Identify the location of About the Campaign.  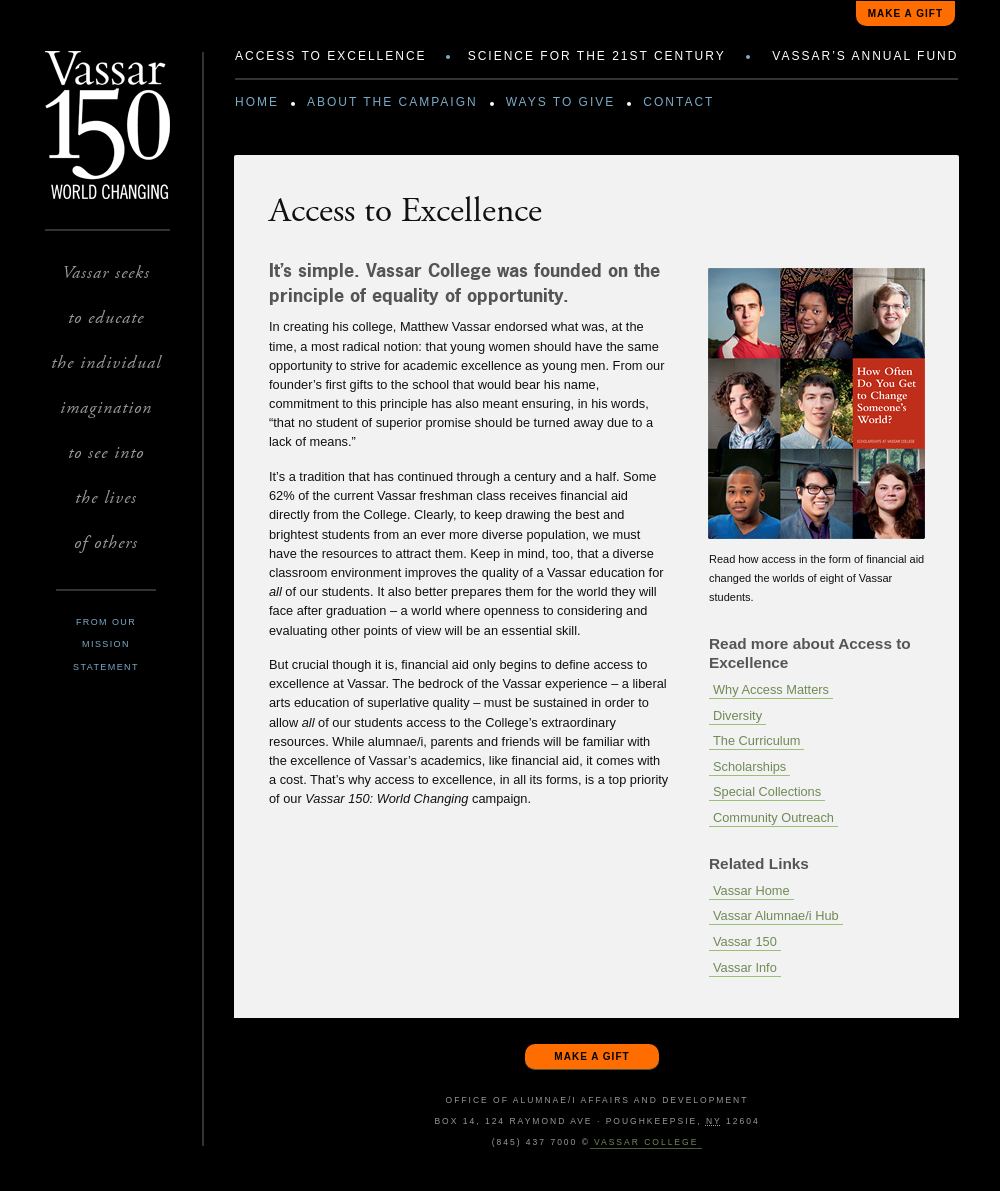
(392, 102).